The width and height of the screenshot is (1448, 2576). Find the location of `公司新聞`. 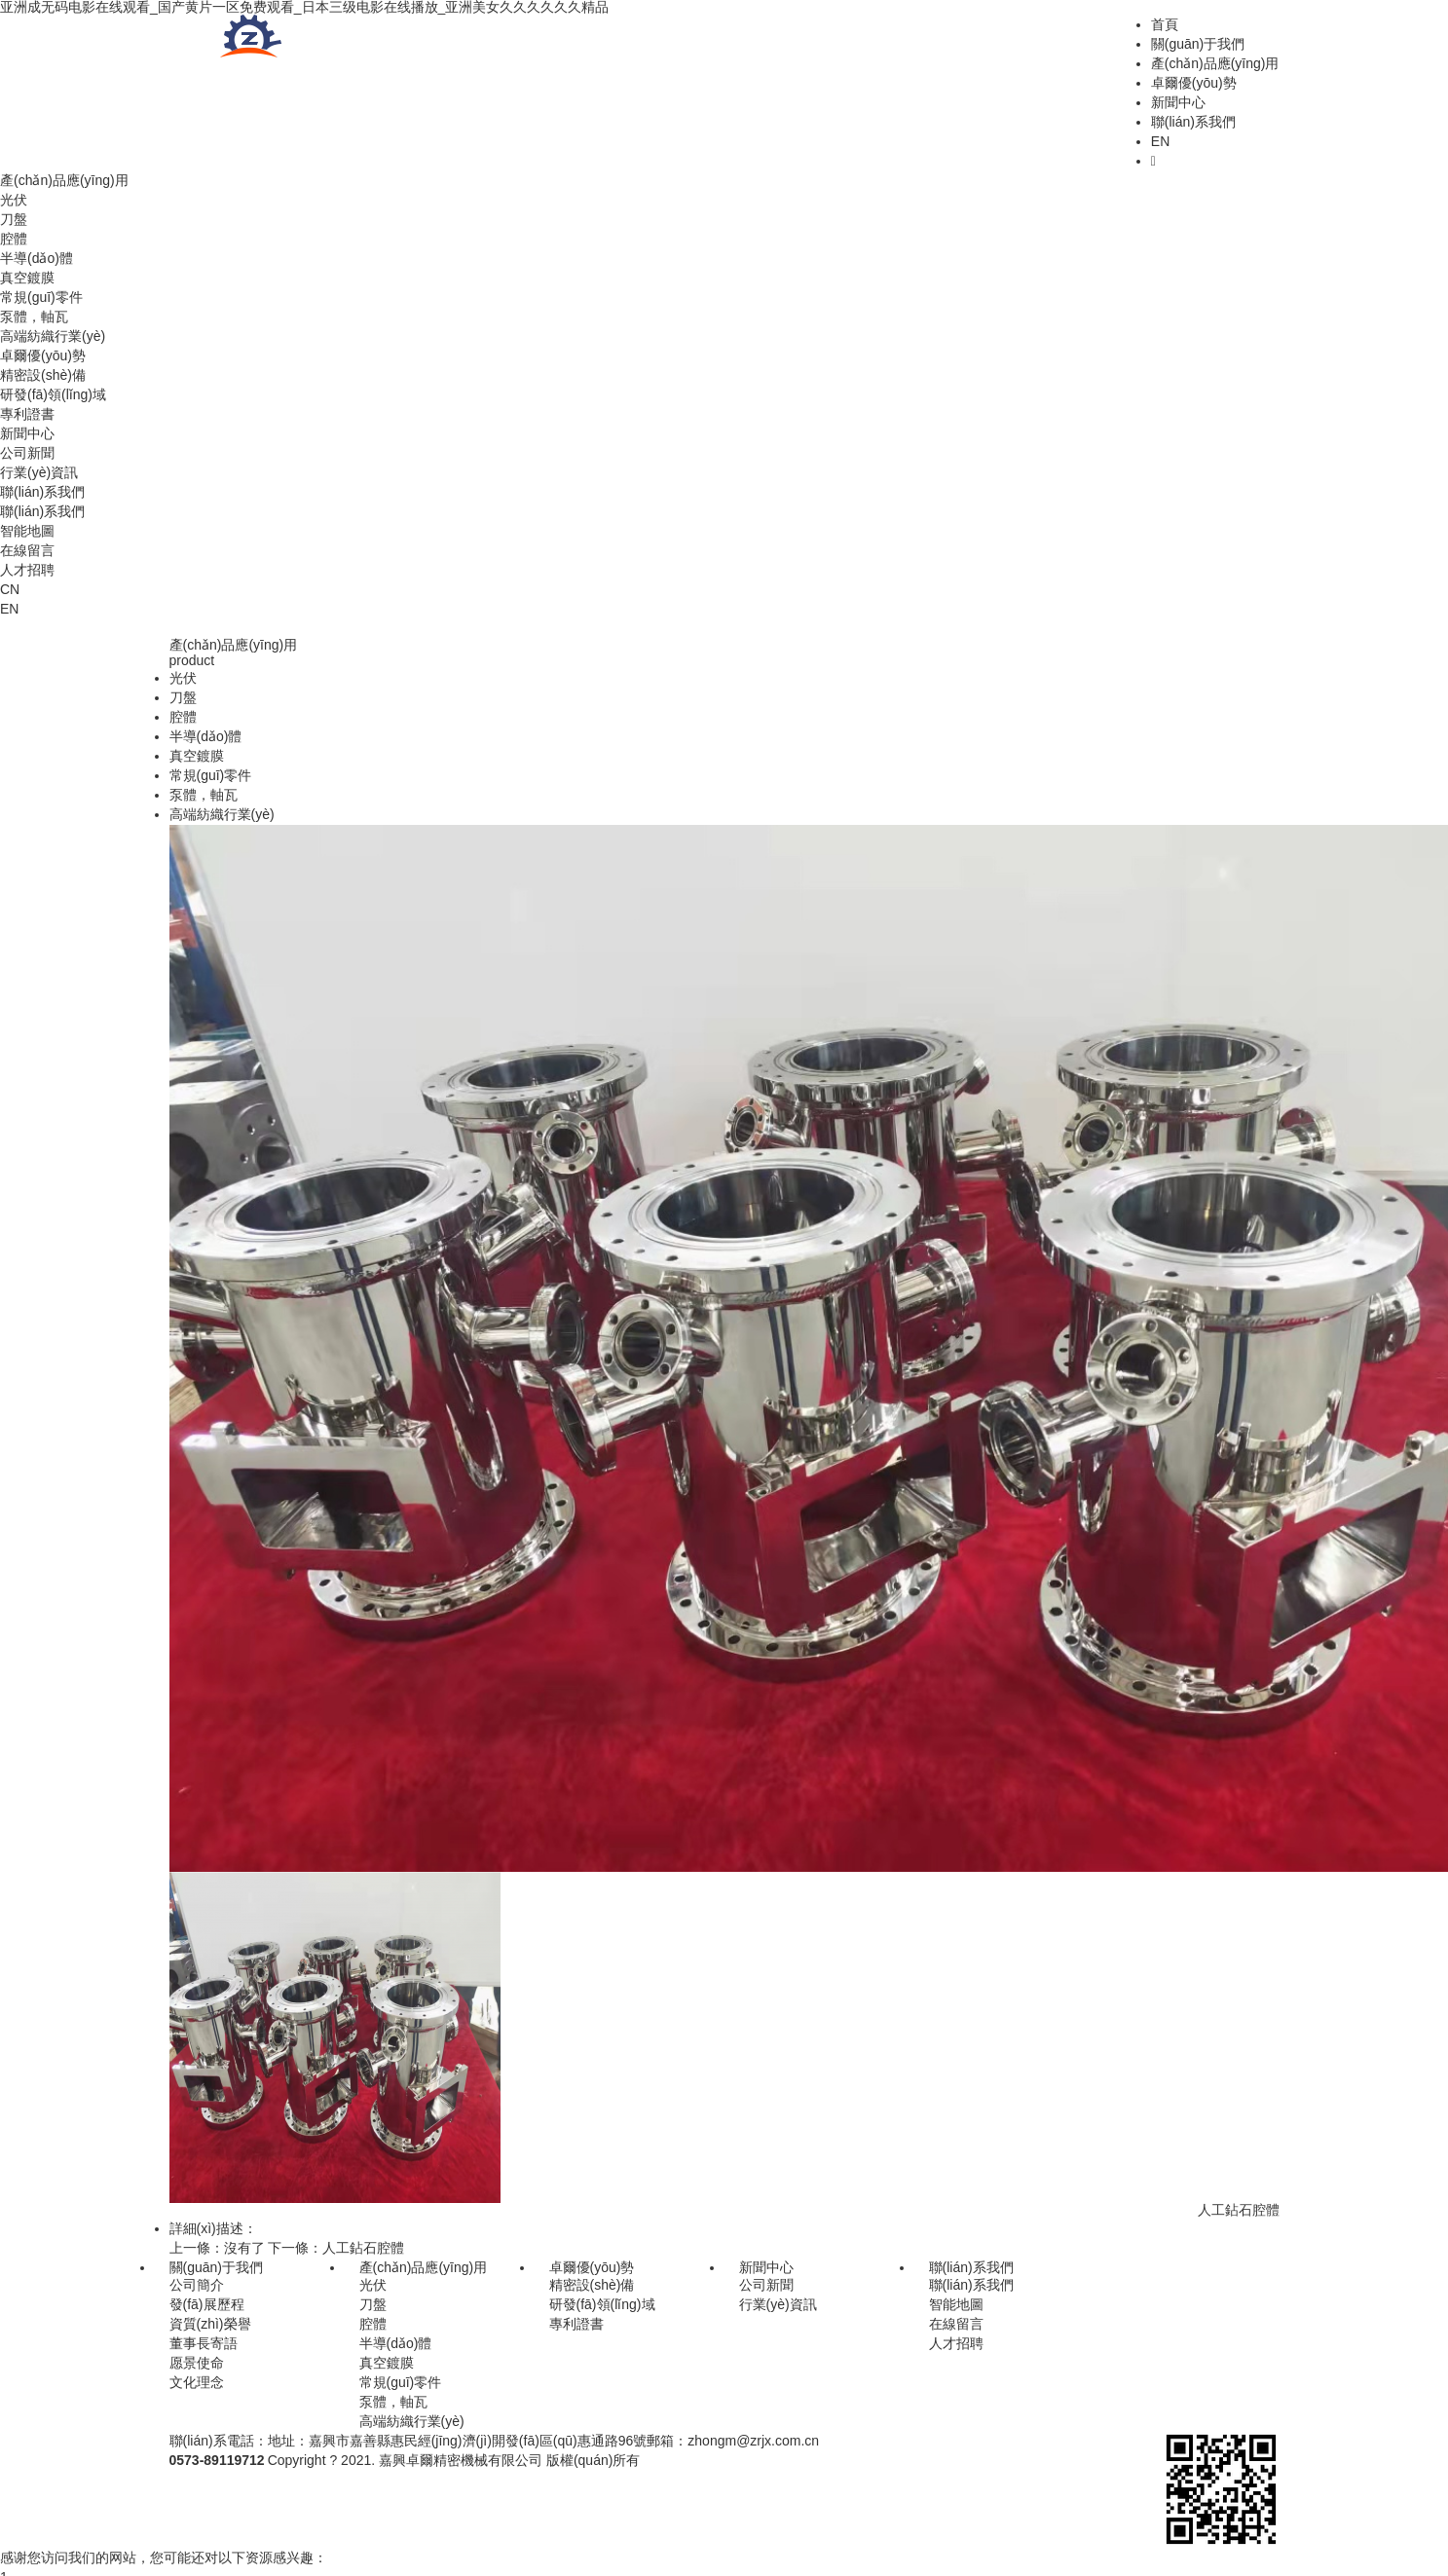

公司新聞 is located at coordinates (27, 453).